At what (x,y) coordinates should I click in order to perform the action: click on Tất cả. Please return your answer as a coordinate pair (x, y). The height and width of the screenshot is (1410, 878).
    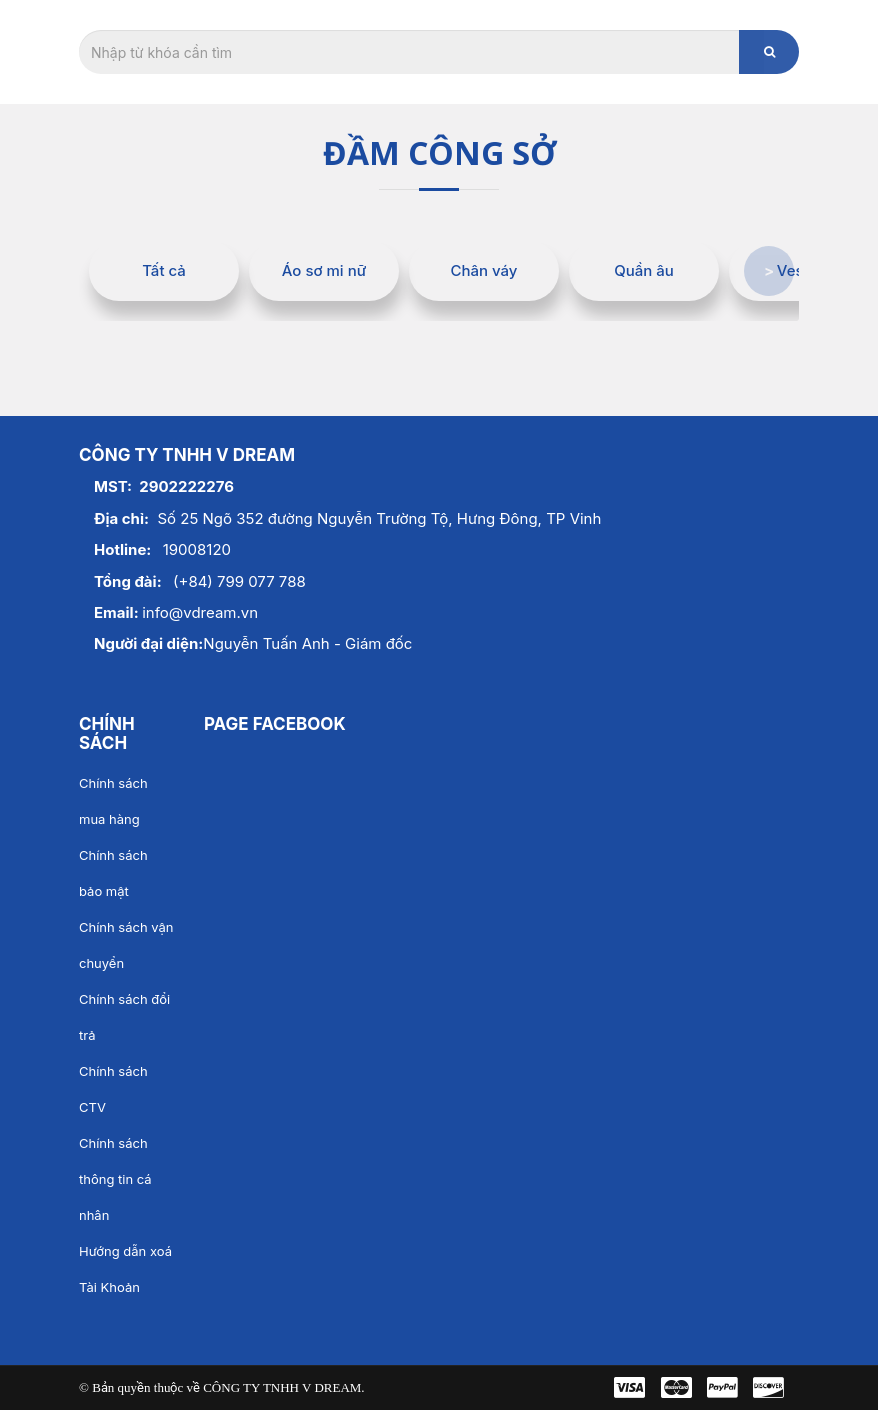
    Looking at the image, I should click on (164, 270).